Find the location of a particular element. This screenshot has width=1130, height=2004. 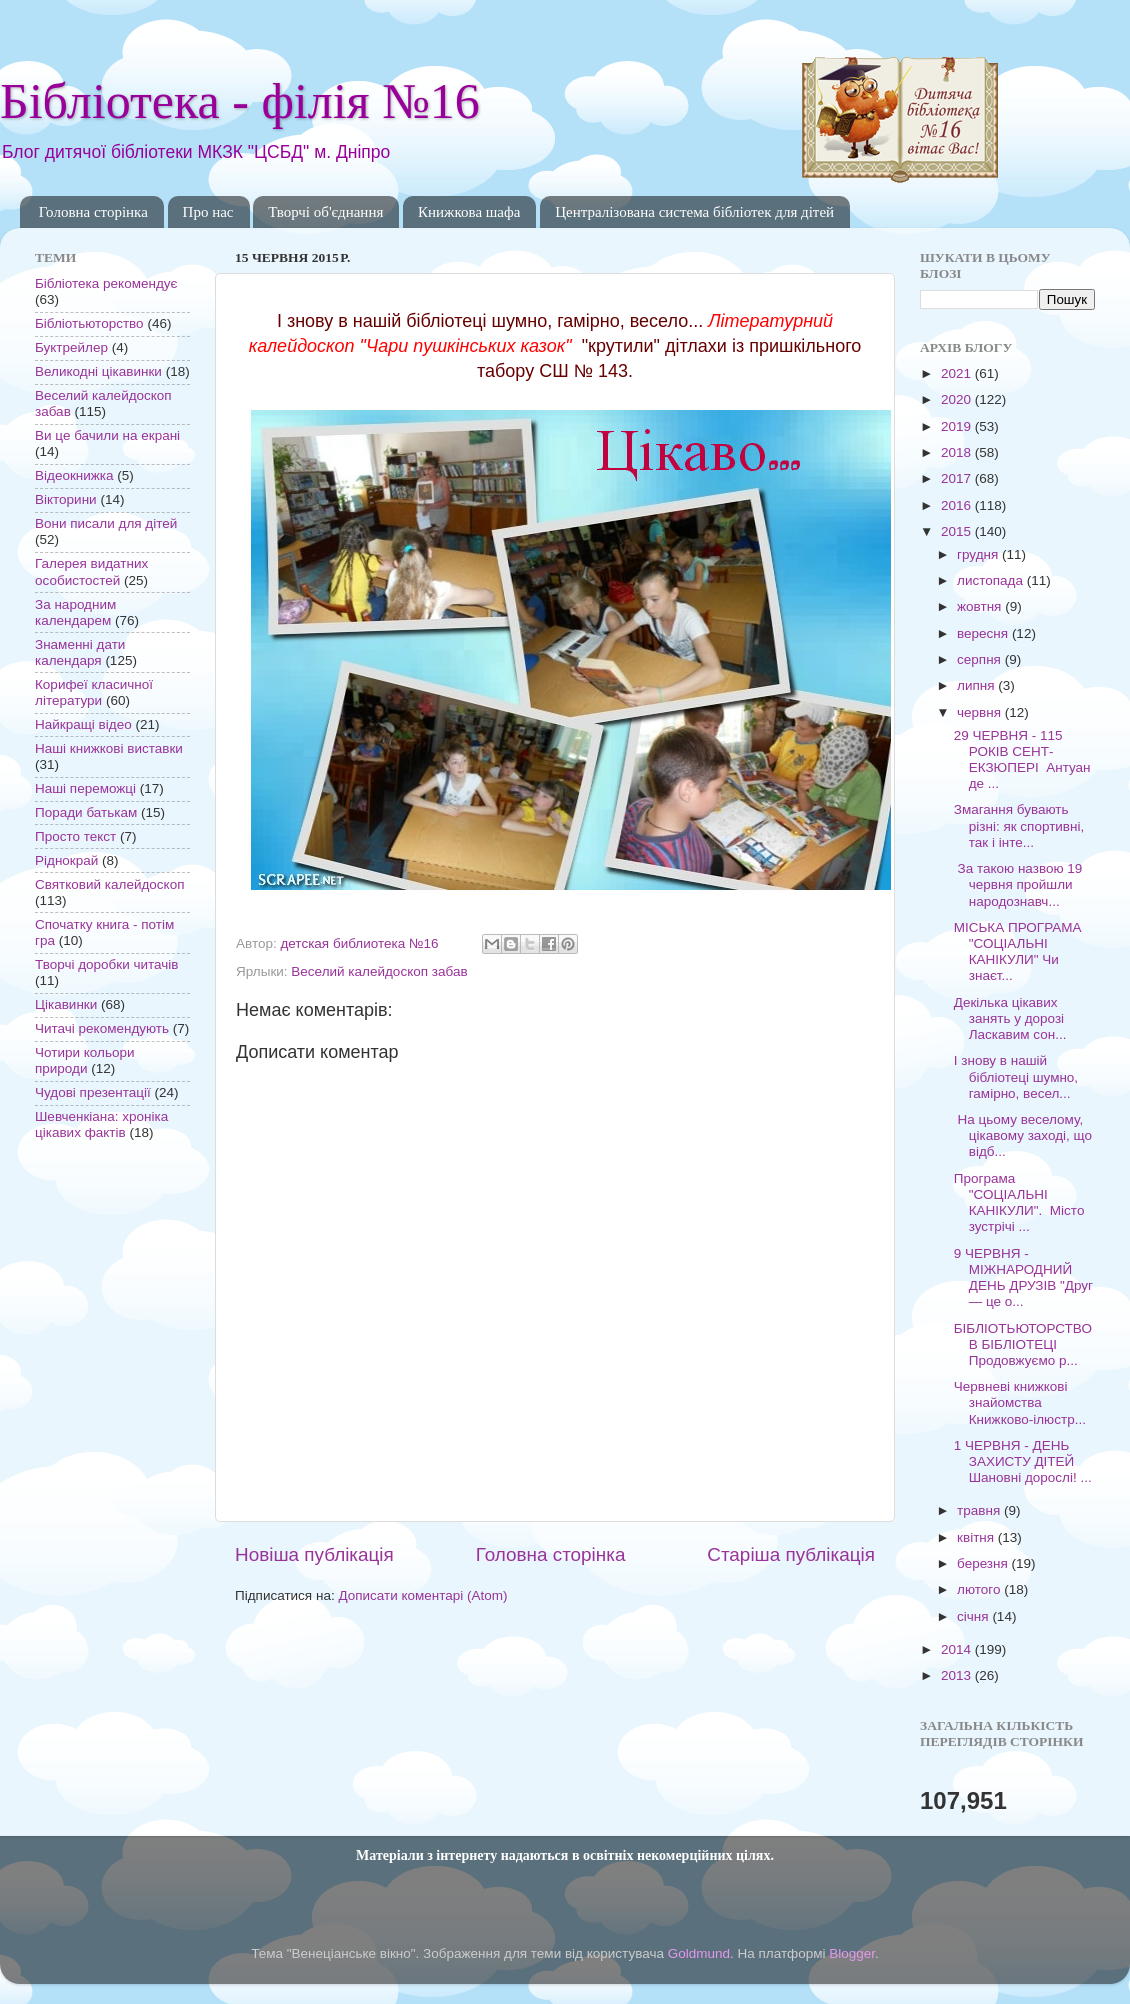

2021 is located at coordinates (958, 373).